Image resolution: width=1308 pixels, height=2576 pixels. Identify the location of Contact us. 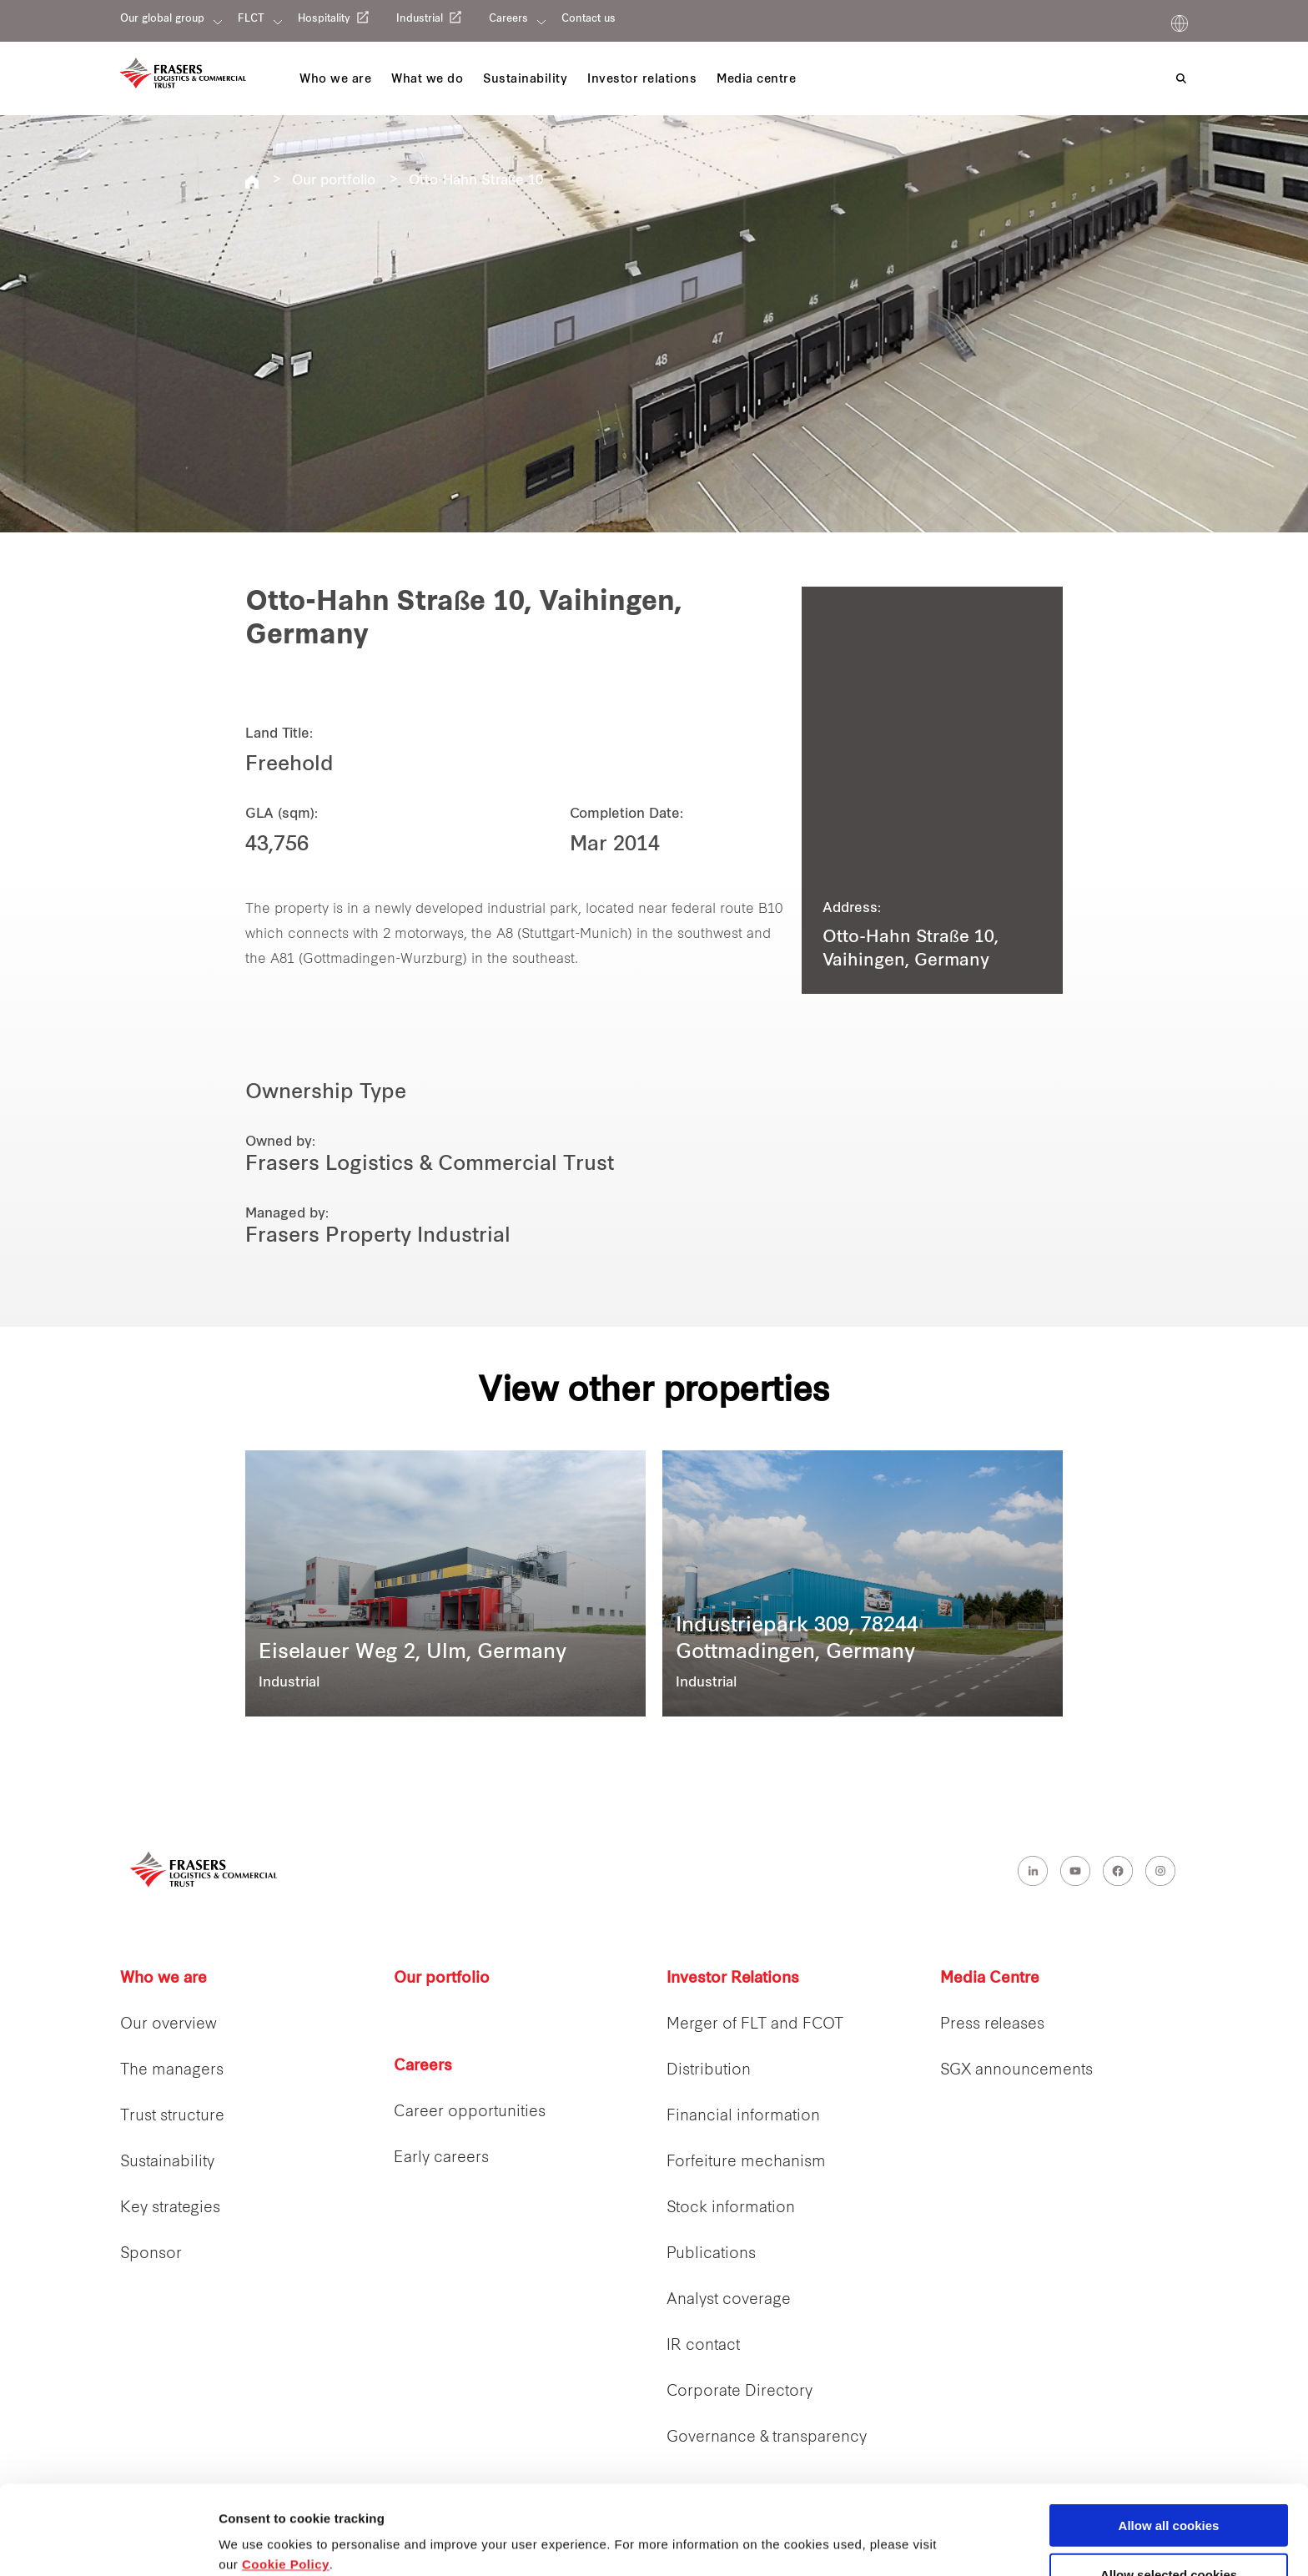
(588, 19).